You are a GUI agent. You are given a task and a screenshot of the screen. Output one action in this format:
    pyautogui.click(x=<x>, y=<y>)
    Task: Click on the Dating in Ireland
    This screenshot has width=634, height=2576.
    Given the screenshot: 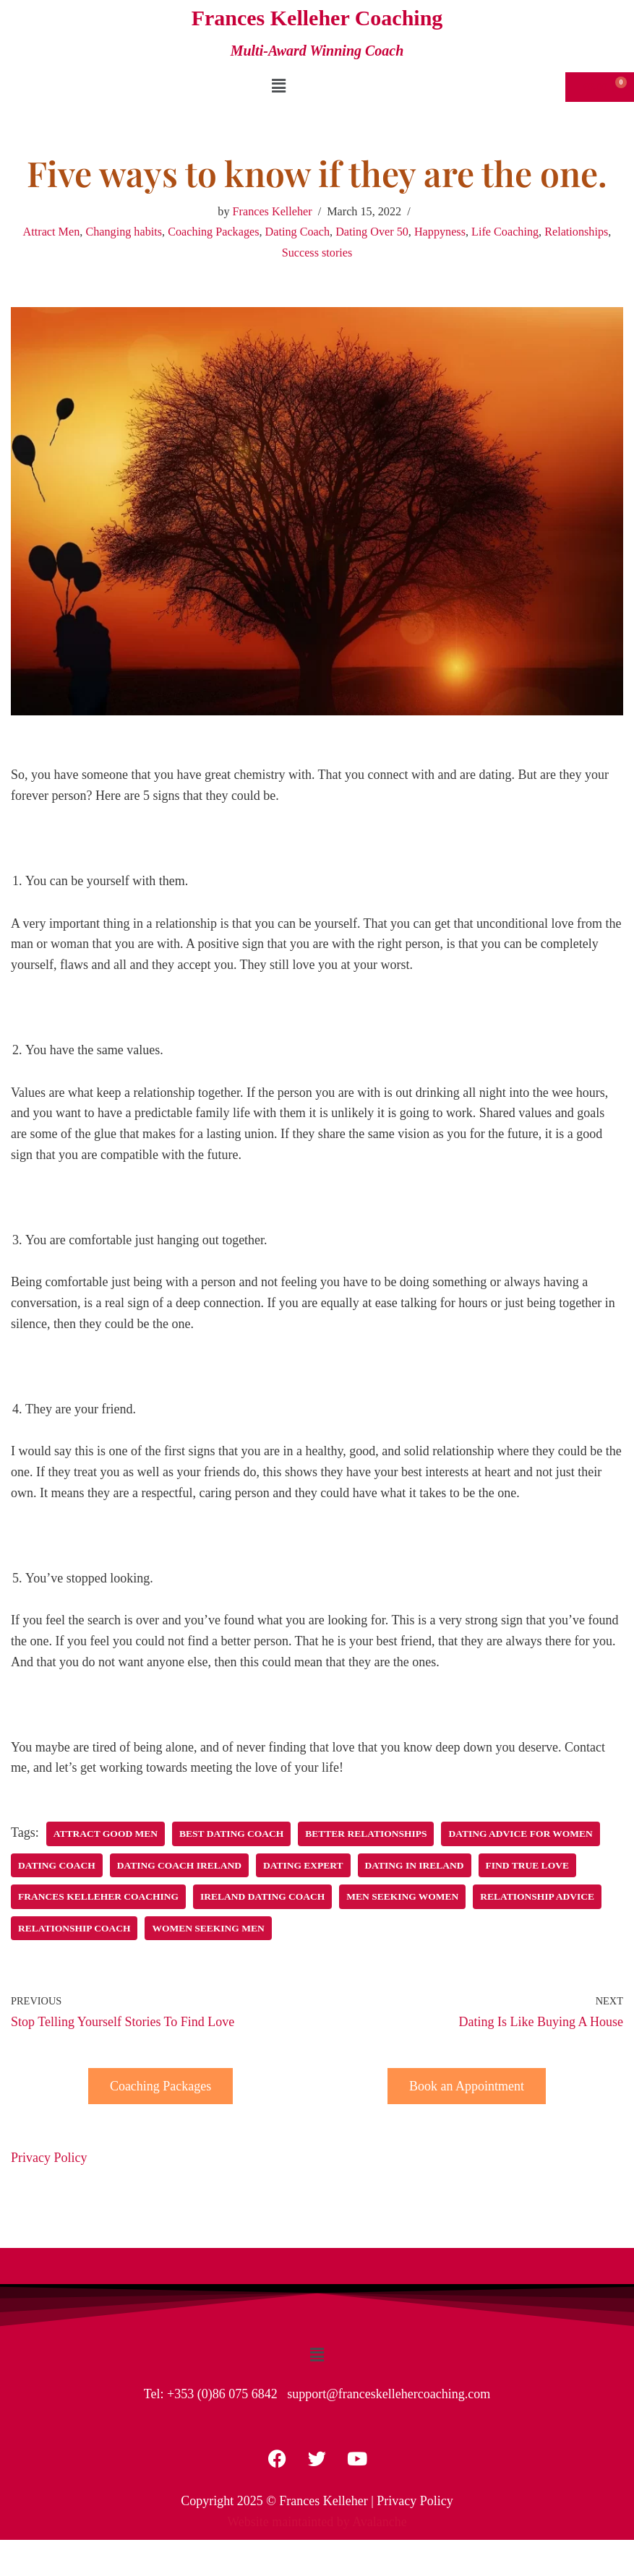 What is the action you would take?
    pyautogui.click(x=414, y=1865)
    